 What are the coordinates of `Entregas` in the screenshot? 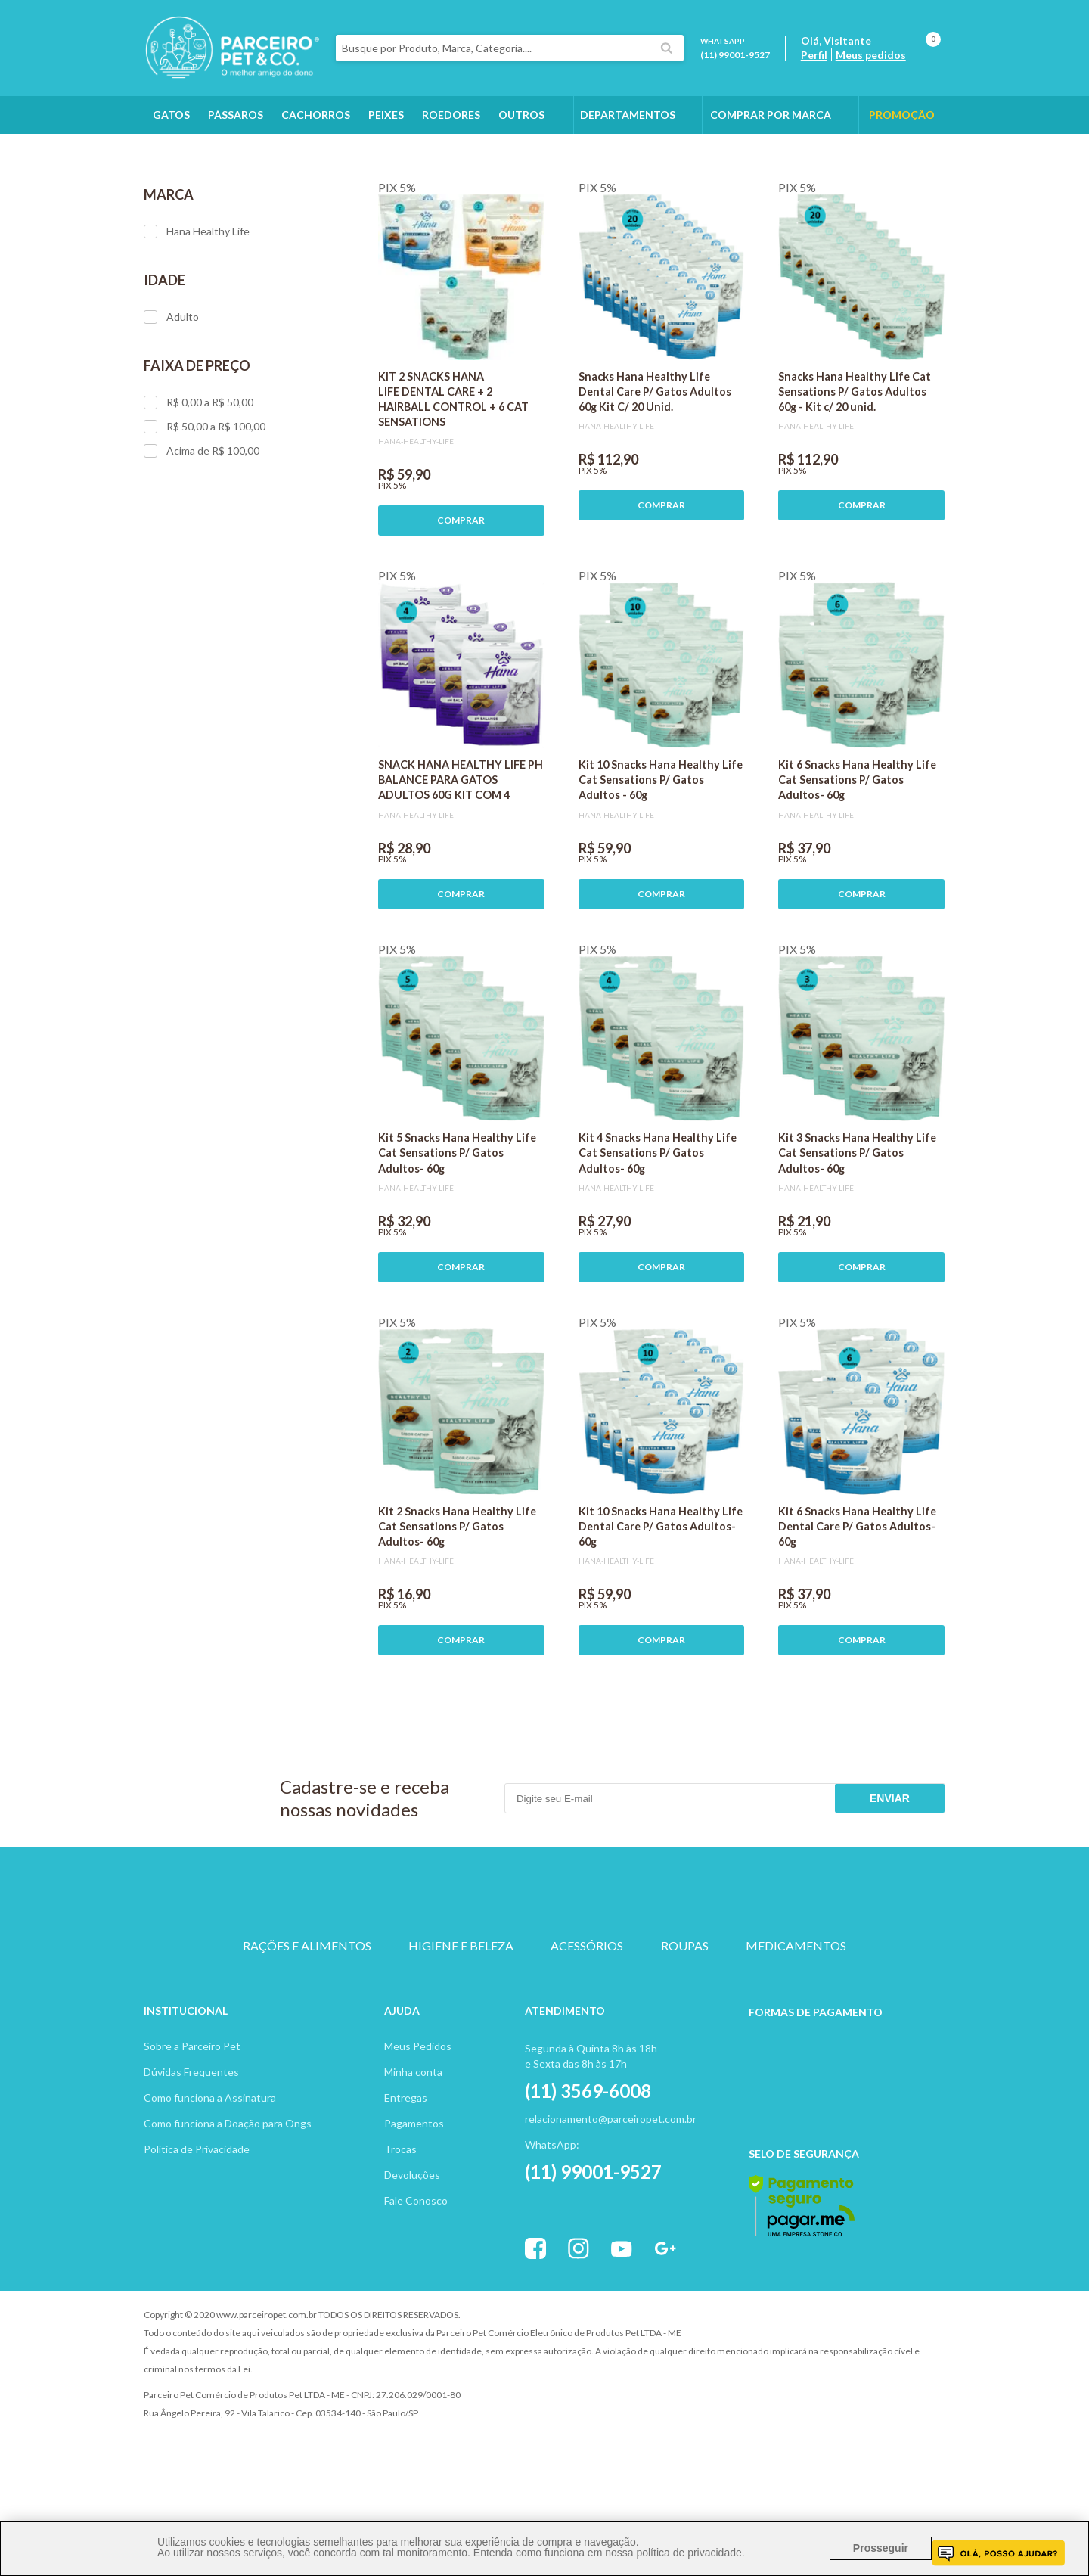 It's located at (405, 2183).